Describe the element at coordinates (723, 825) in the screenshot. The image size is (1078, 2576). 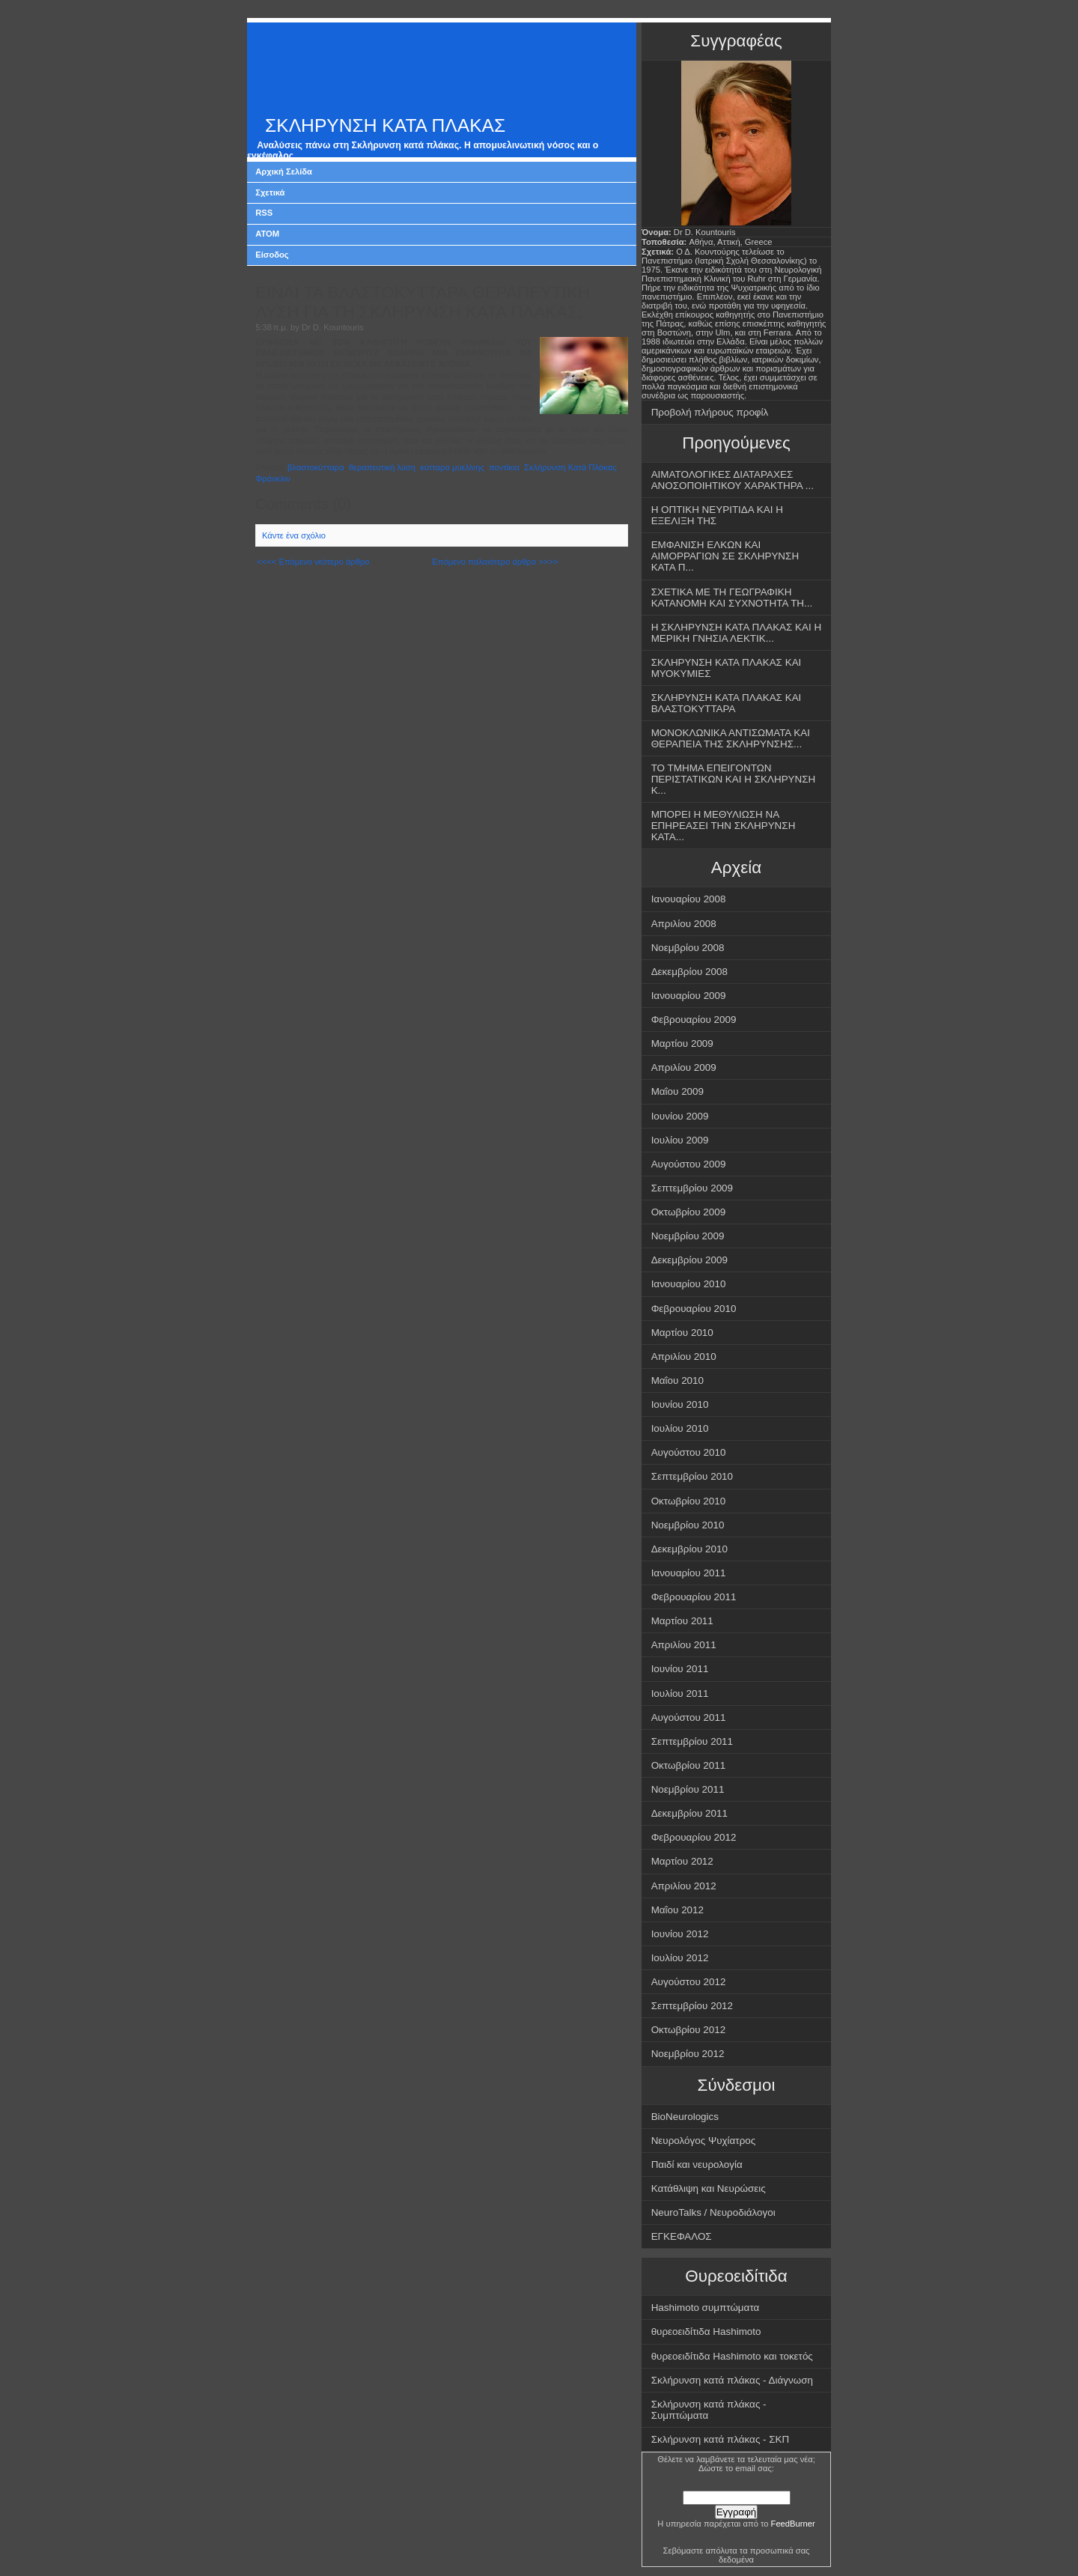
I see `ΜΠΟΡΕΙ Η ΜΕΘΥΛΙΩΣΗ ΝΑ ΕΠΗΡΕΑΣΕΙ ΤΗΝ ΣΚΛΗΡΥΝΣΗ ΚΑΤΑ...` at that location.